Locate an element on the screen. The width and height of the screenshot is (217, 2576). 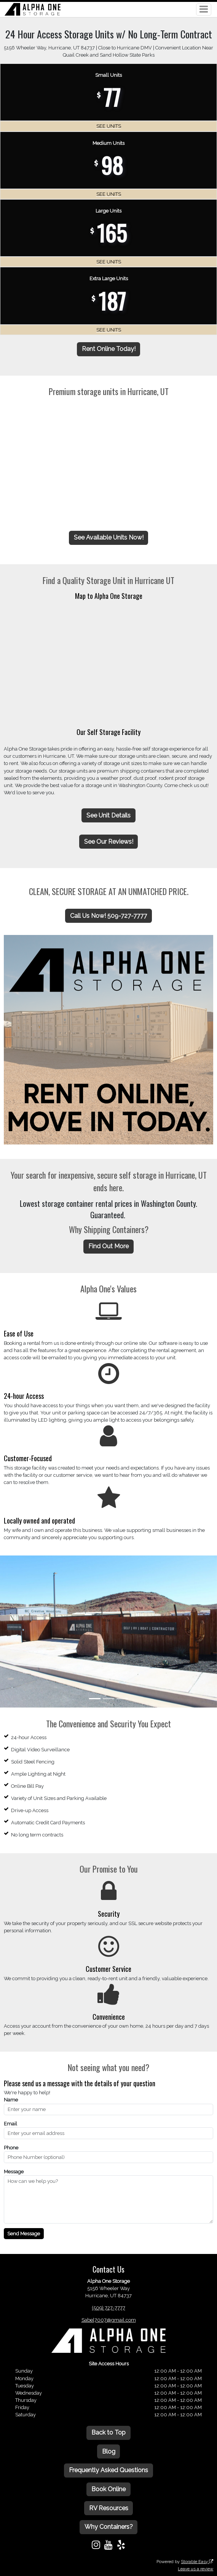
Frequently Asked Questions is located at coordinates (108, 2470).